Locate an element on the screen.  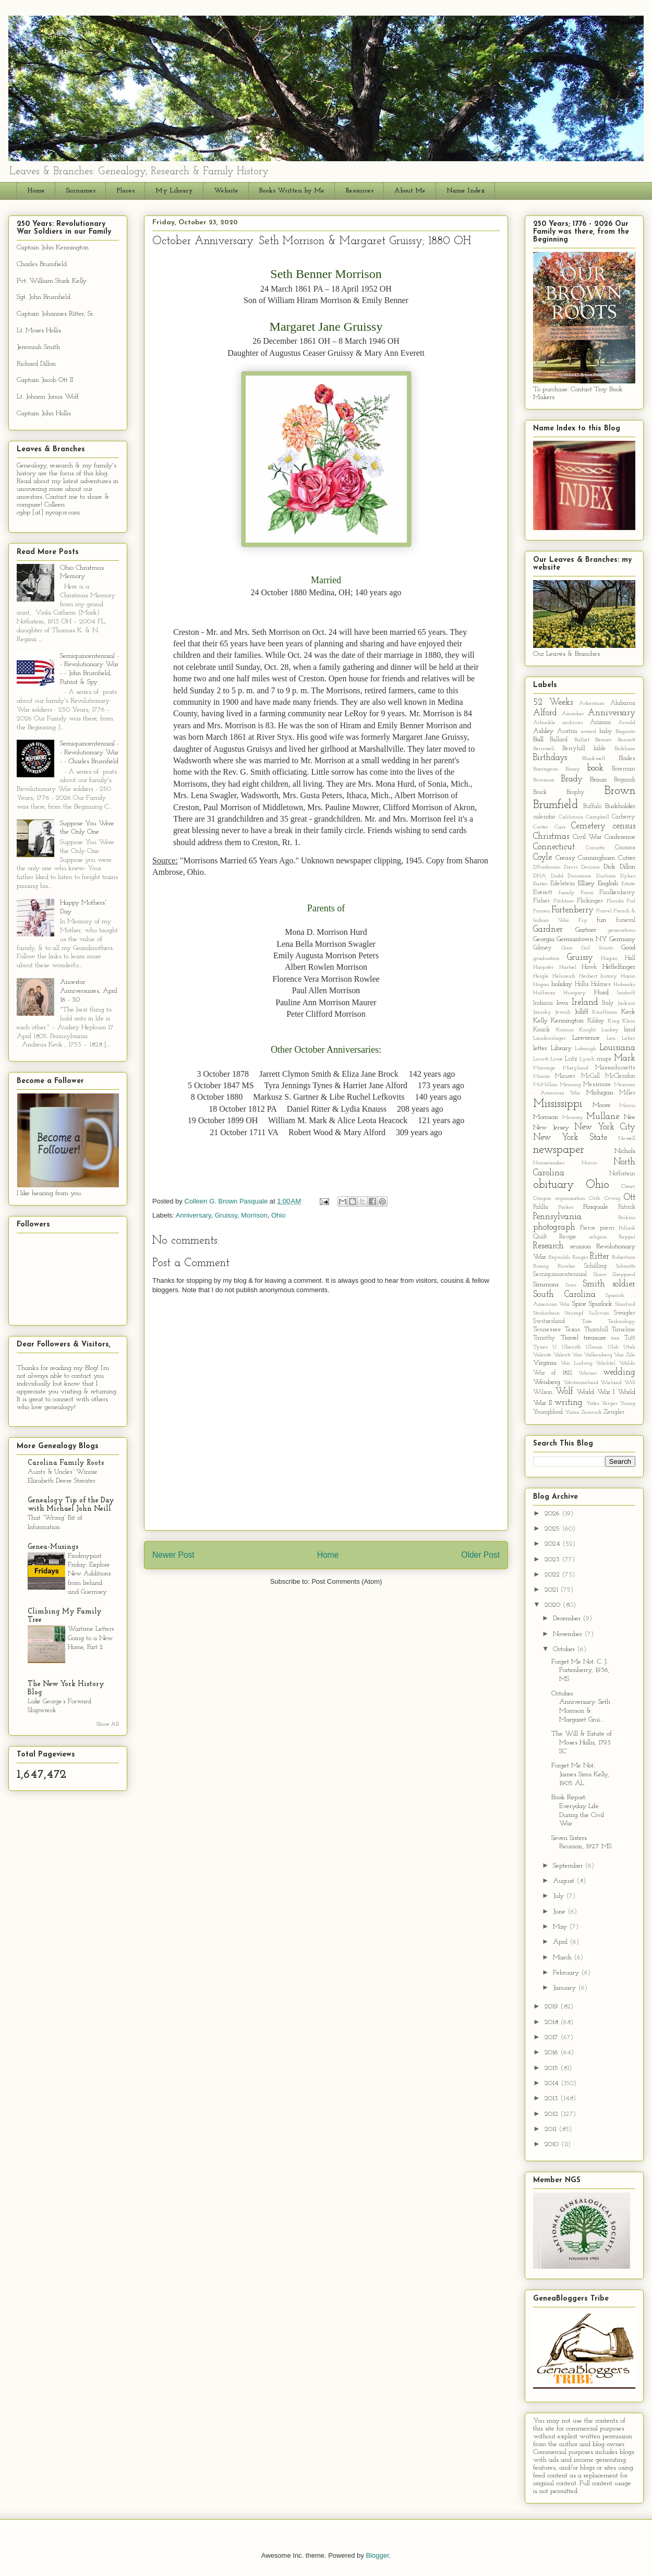
Morris is located at coordinates (627, 1106).